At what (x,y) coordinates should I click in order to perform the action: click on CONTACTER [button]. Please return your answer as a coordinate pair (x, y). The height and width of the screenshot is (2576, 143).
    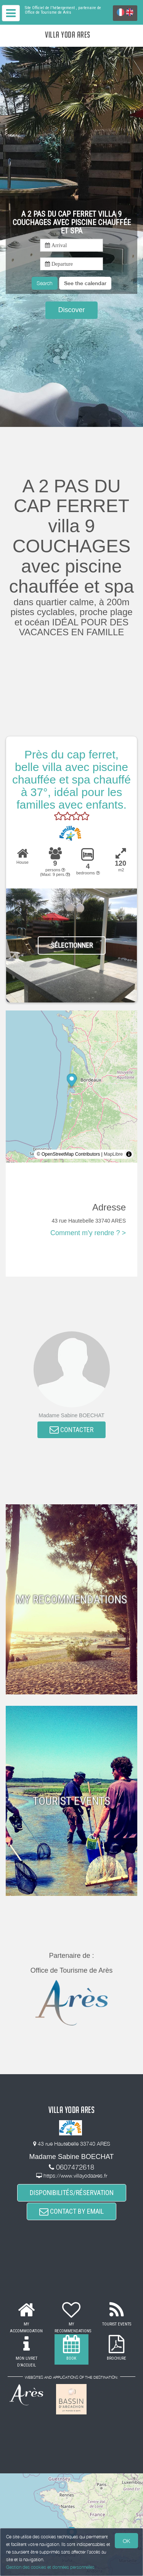
    Looking at the image, I should click on (71, 1430).